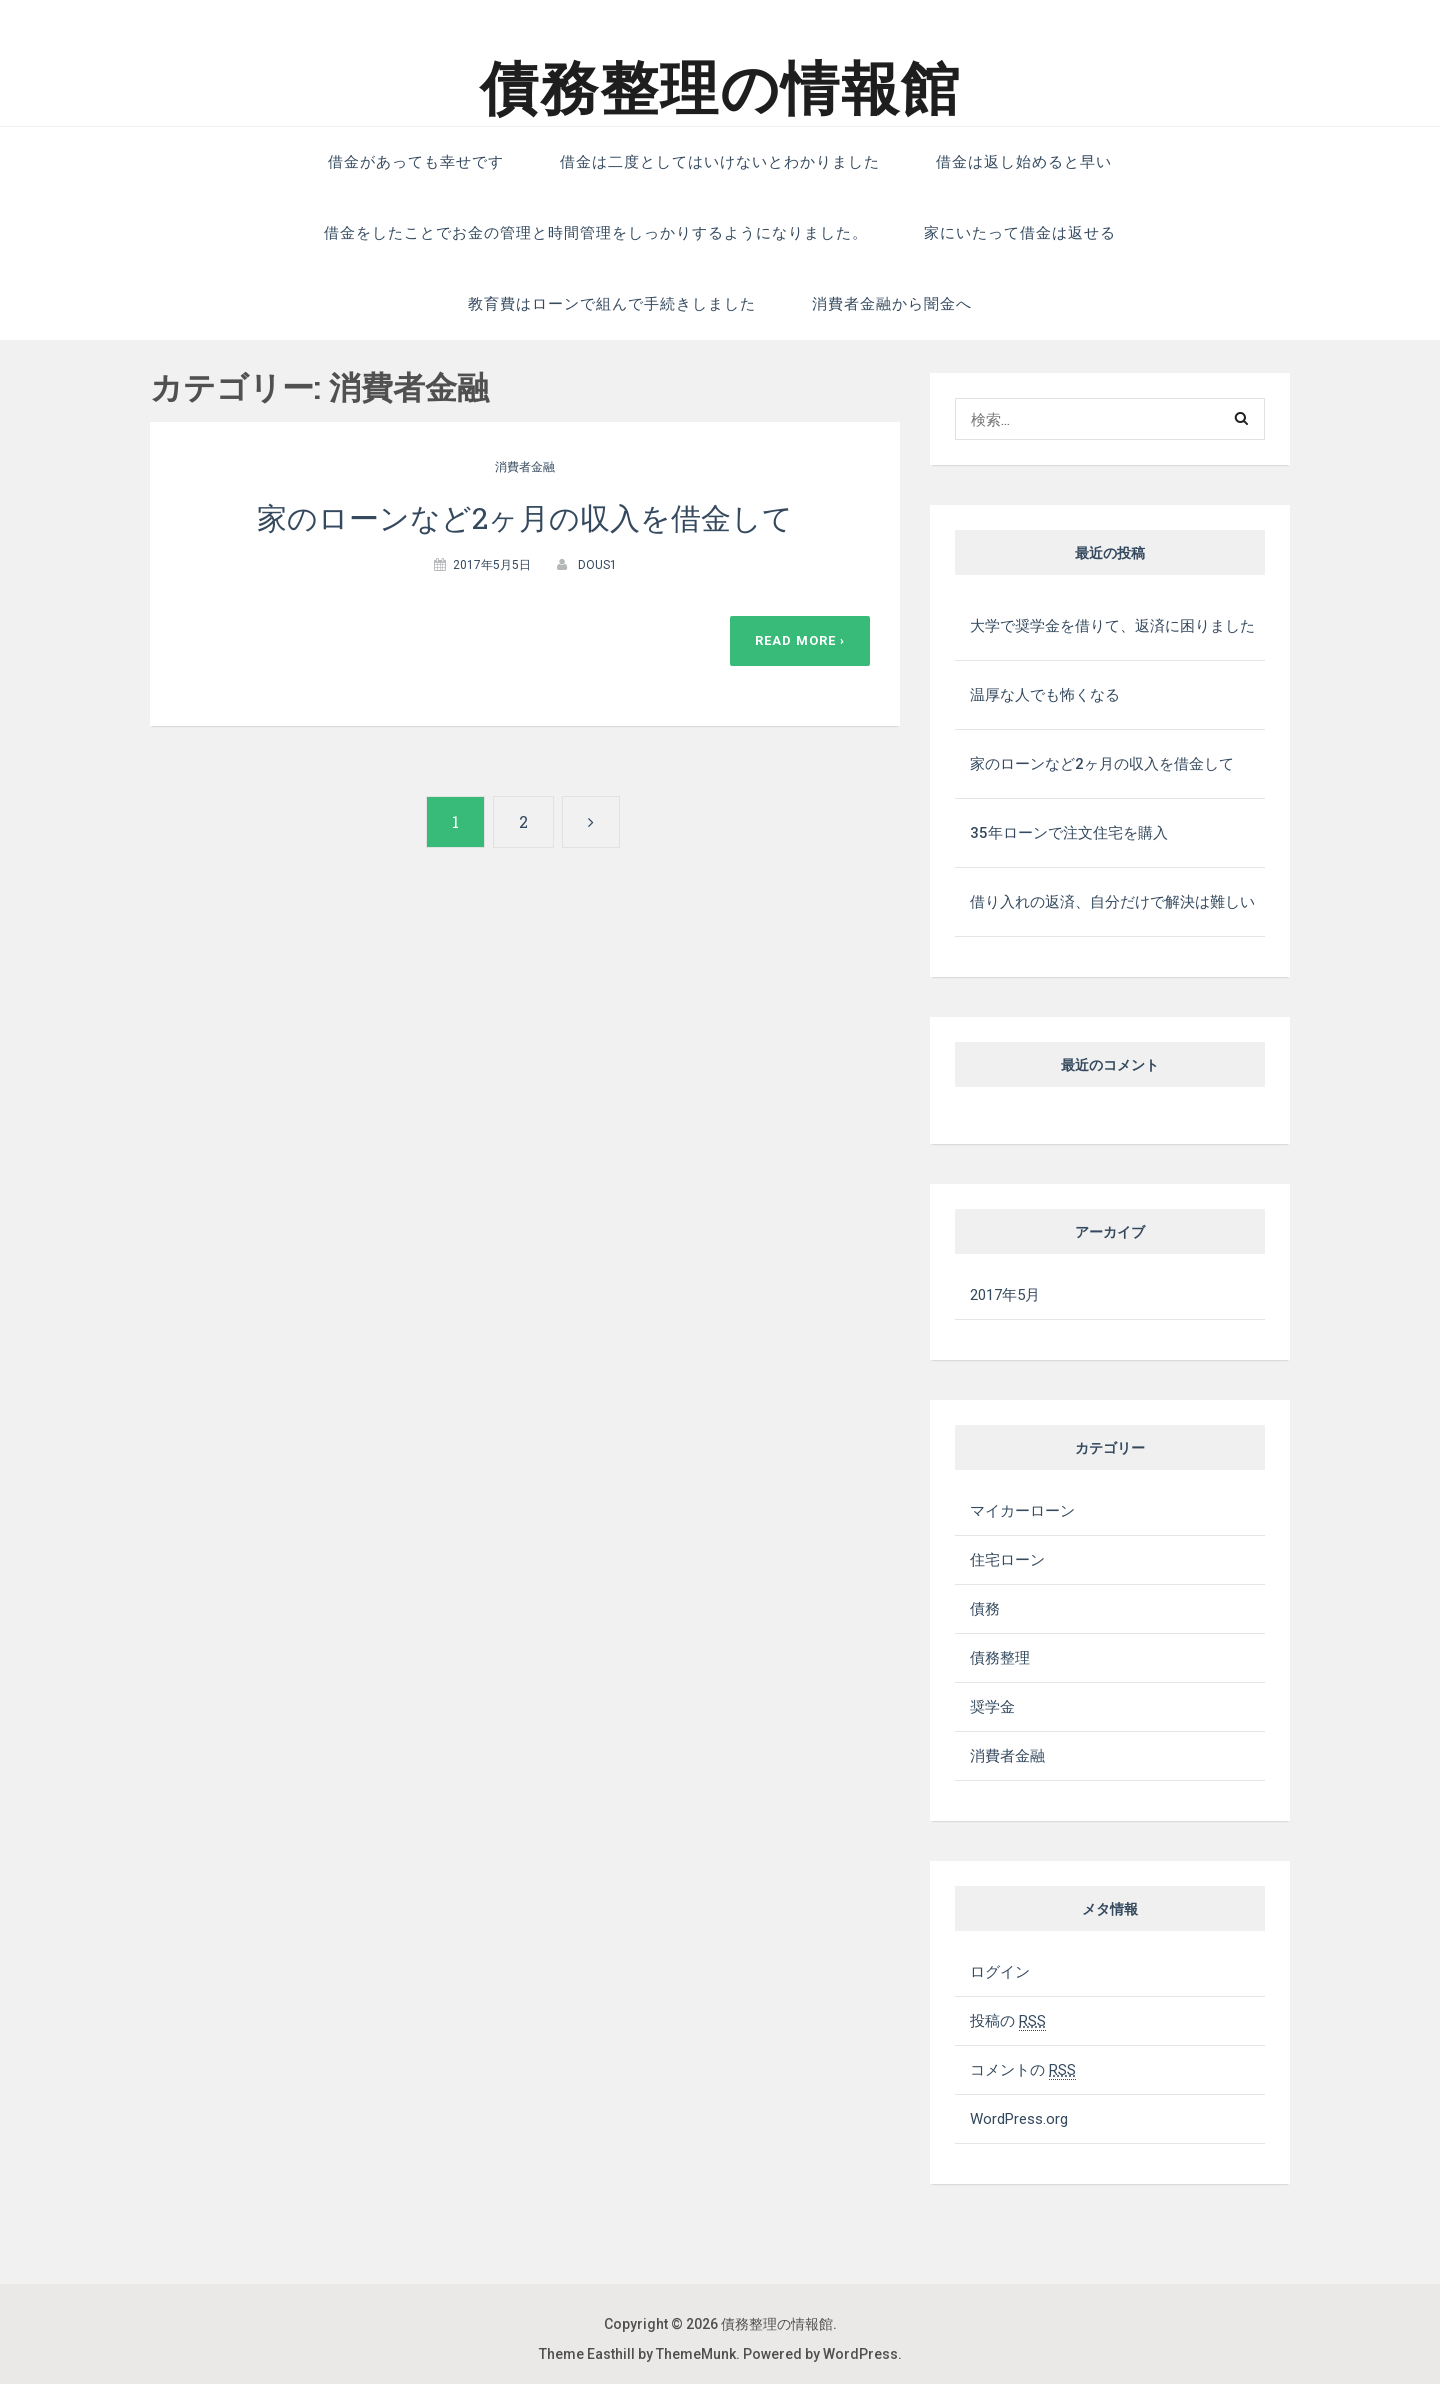 This screenshot has height=2384, width=1440. Describe the element at coordinates (1020, 233) in the screenshot. I see `家にいたって借金は返せる` at that location.